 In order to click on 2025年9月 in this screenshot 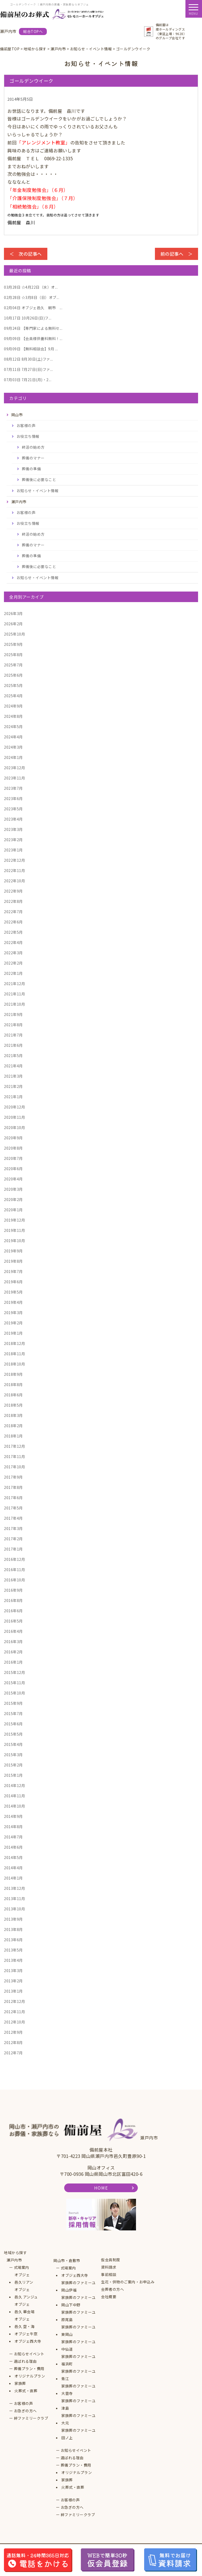, I will do `click(13, 644)`.